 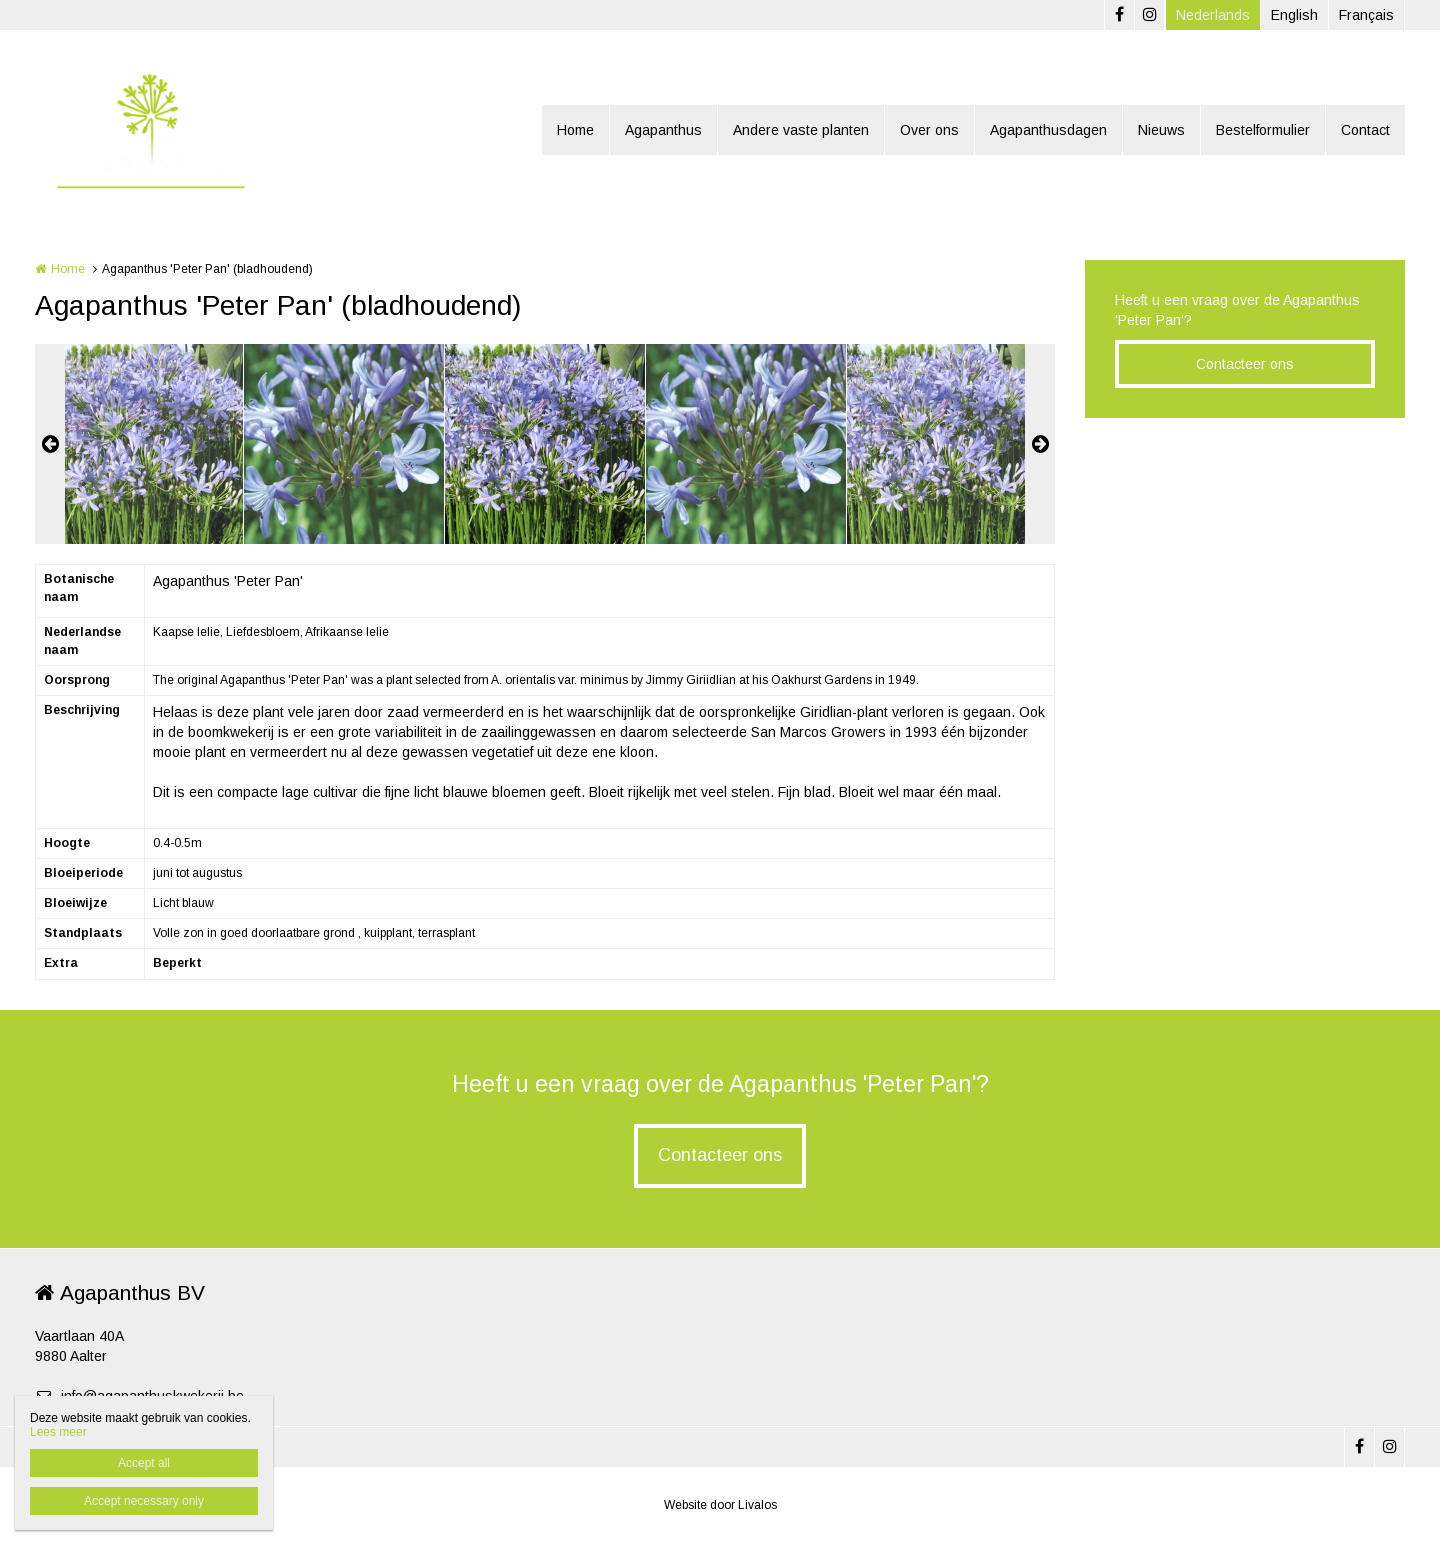 I want to click on Home, so click(x=575, y=130).